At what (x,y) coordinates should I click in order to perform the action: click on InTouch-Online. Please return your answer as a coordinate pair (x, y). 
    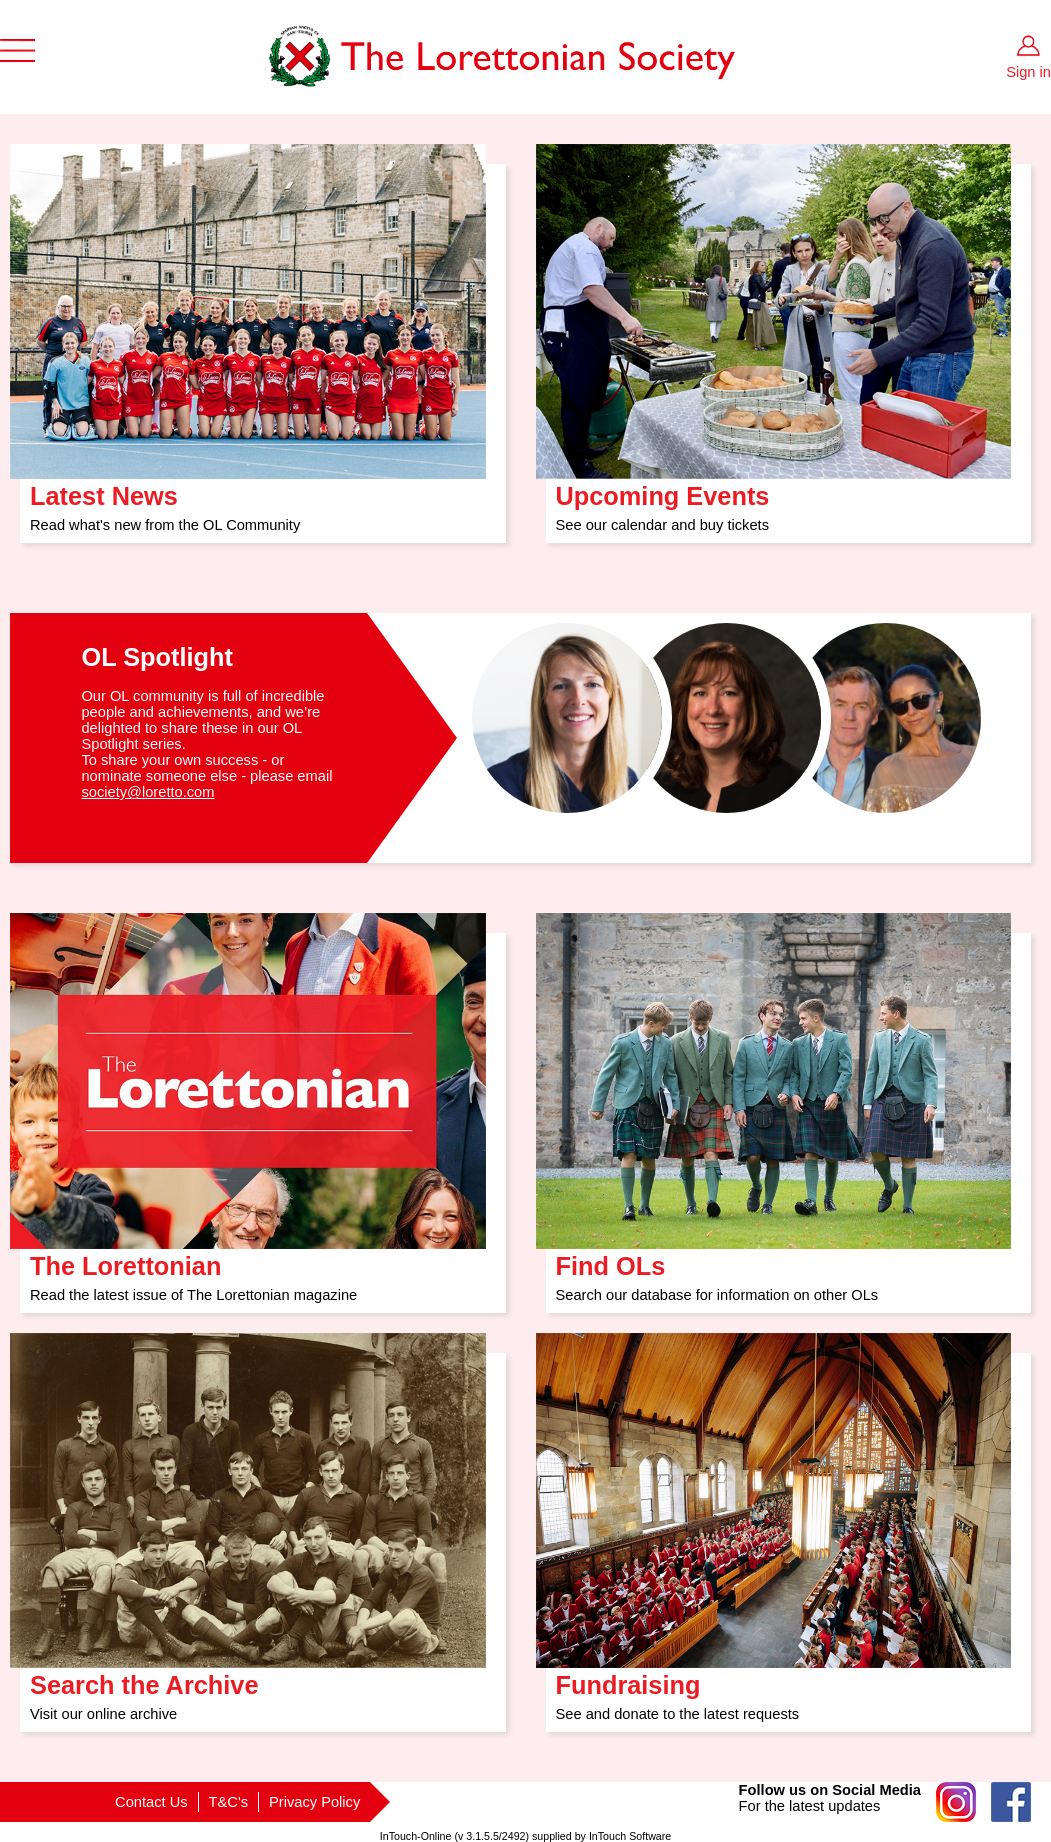
    Looking at the image, I should click on (416, 1836).